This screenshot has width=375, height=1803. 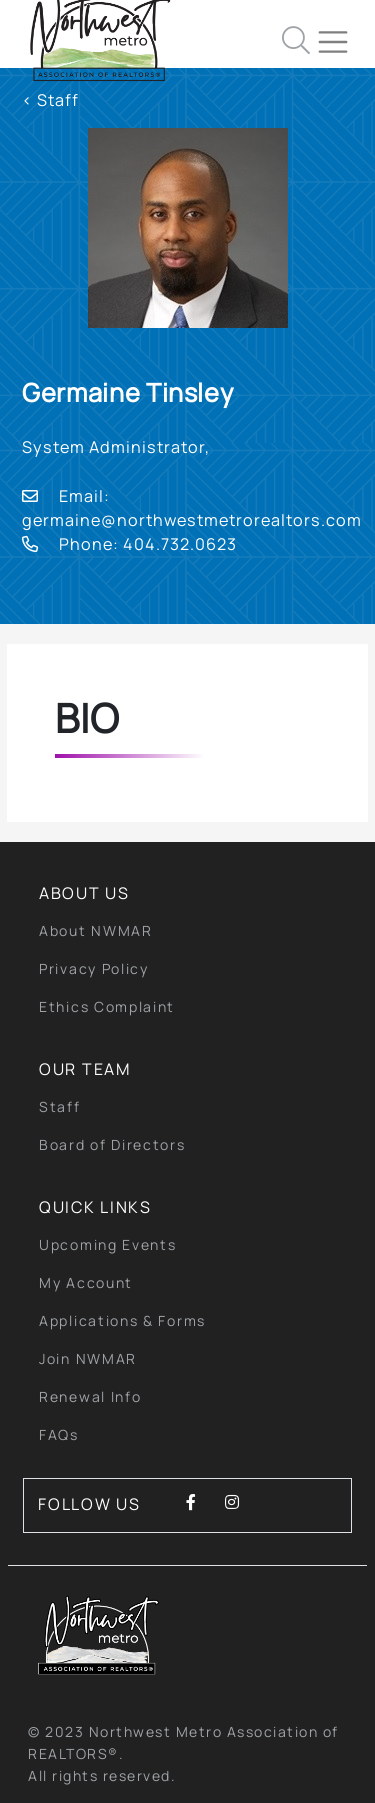 What do you see at coordinates (107, 1006) in the screenshot?
I see `Ethics Complaint` at bounding box center [107, 1006].